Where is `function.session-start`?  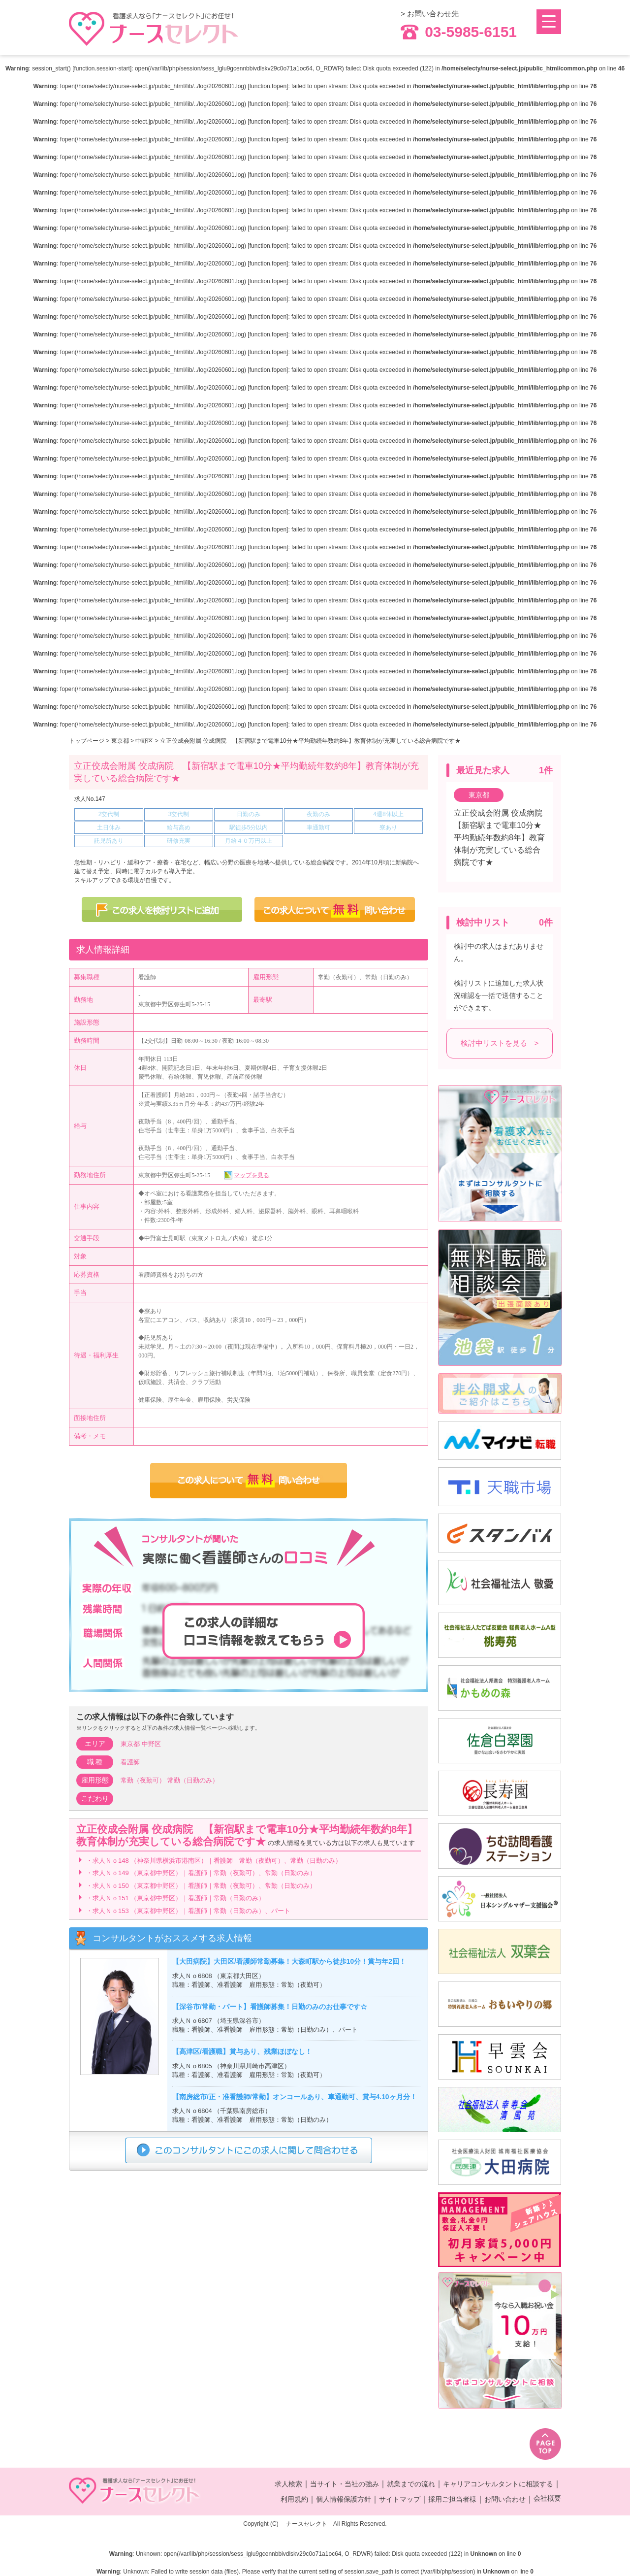
function.session-start is located at coordinates (102, 68).